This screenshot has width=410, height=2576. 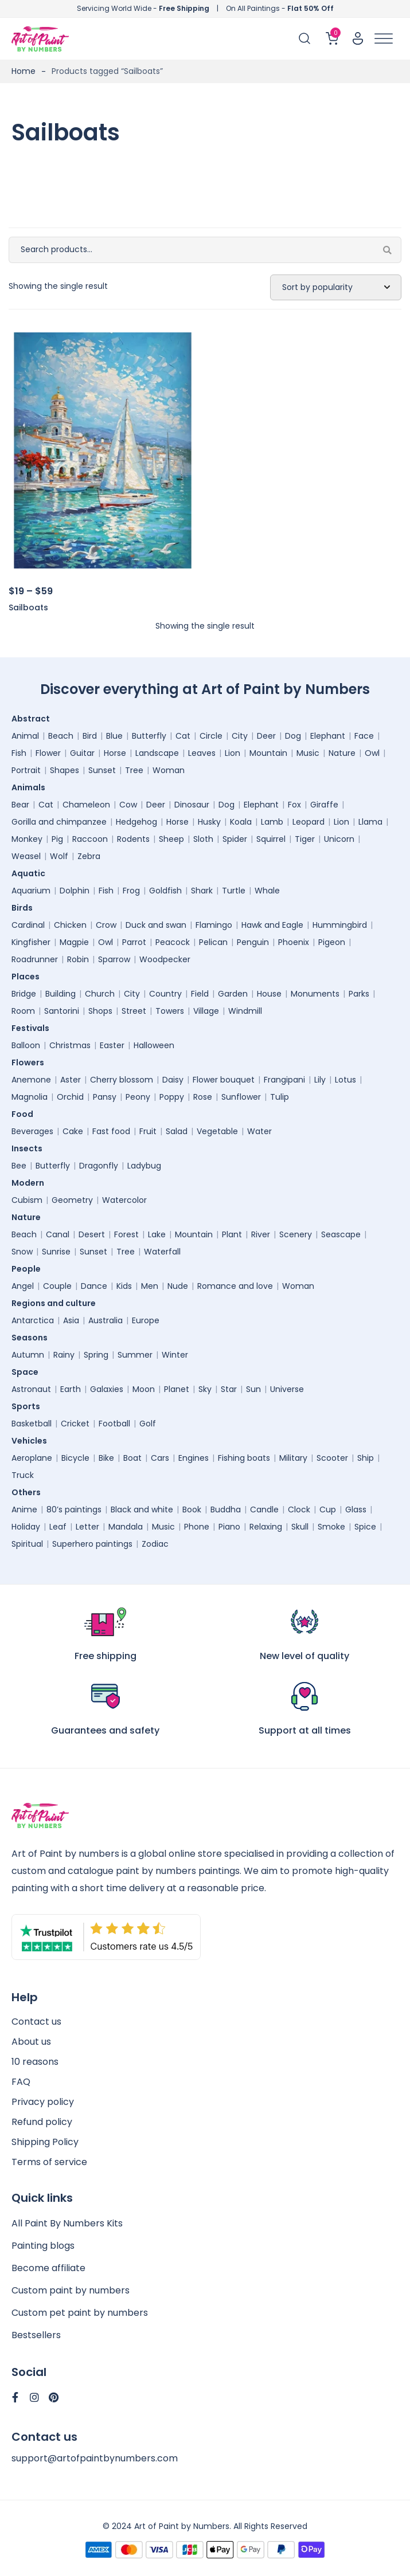 What do you see at coordinates (175, 1354) in the screenshot?
I see `Winter` at bounding box center [175, 1354].